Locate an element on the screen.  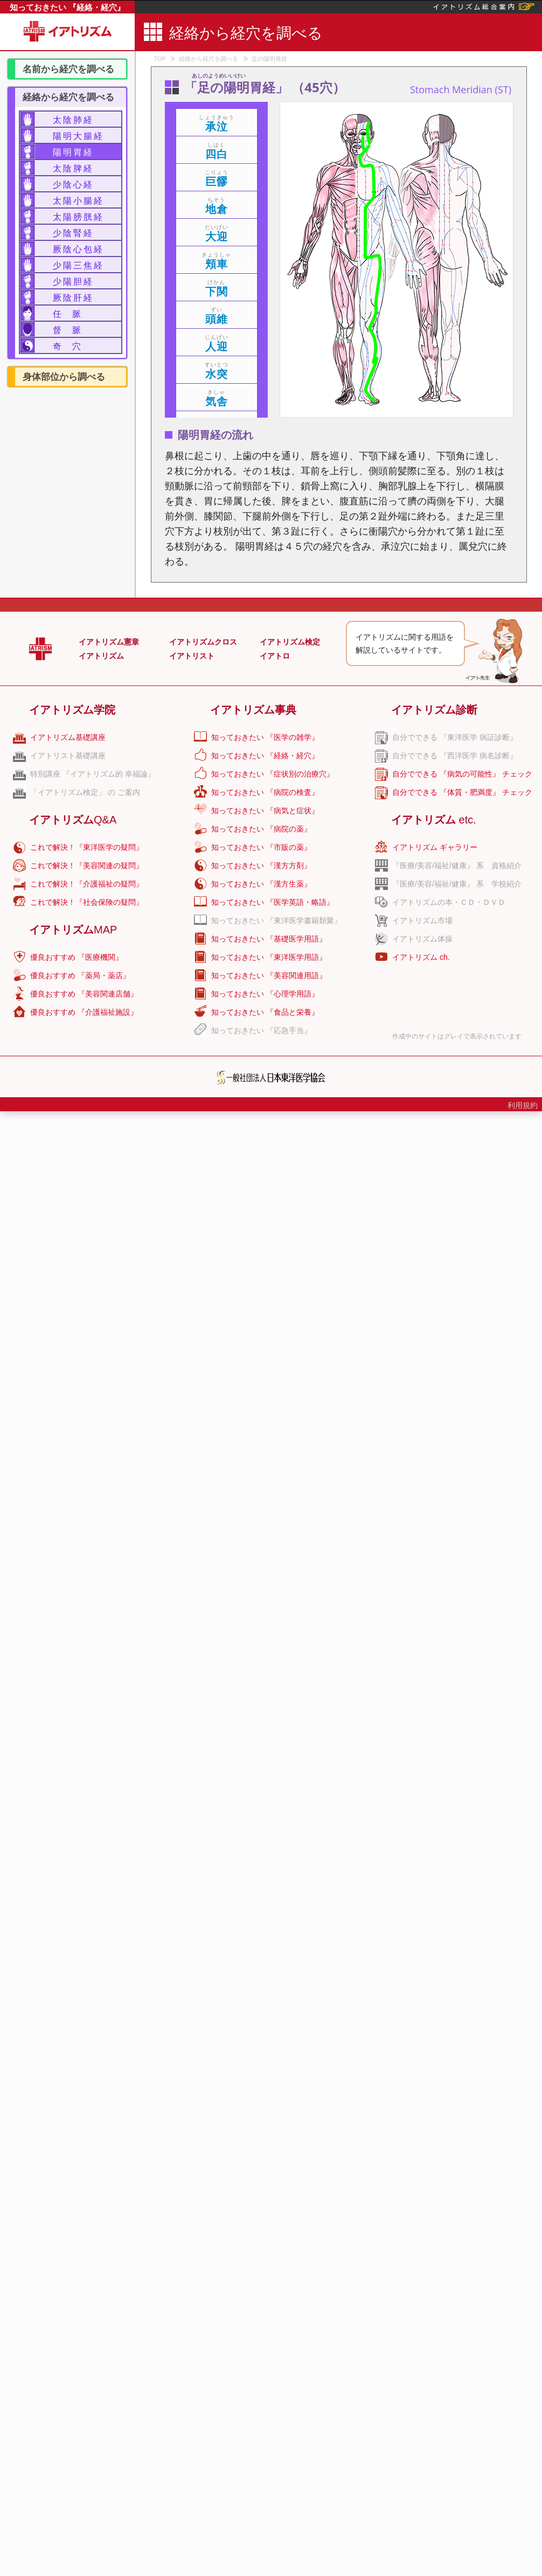
知っておきたい 『東洋医学書籍類聚』 is located at coordinates (276, 920).